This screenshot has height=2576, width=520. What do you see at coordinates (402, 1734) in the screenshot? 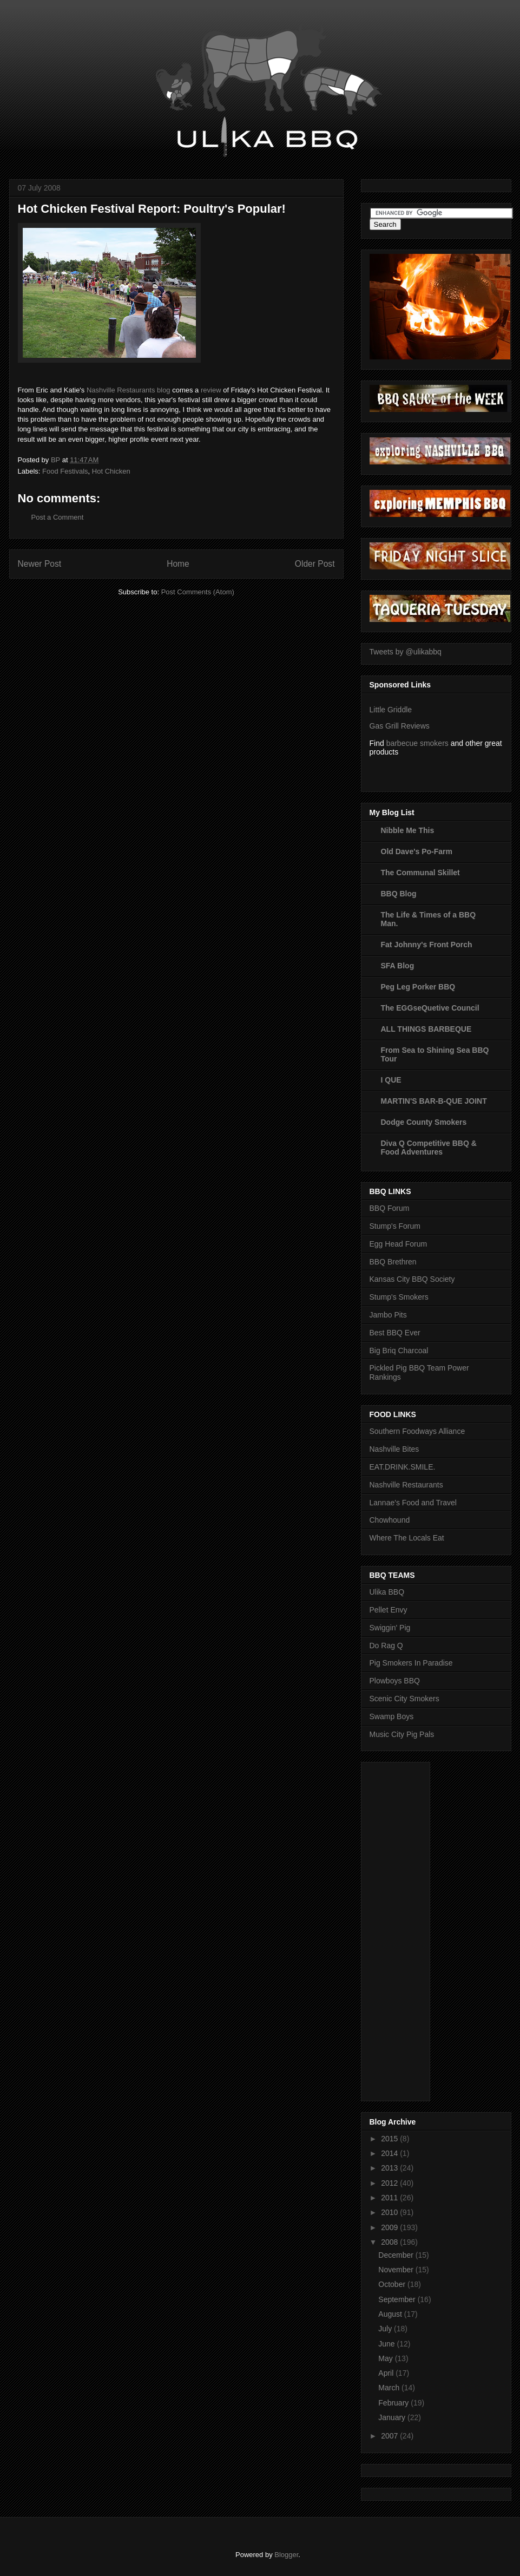
I see `Music City Pig Pals` at bounding box center [402, 1734].